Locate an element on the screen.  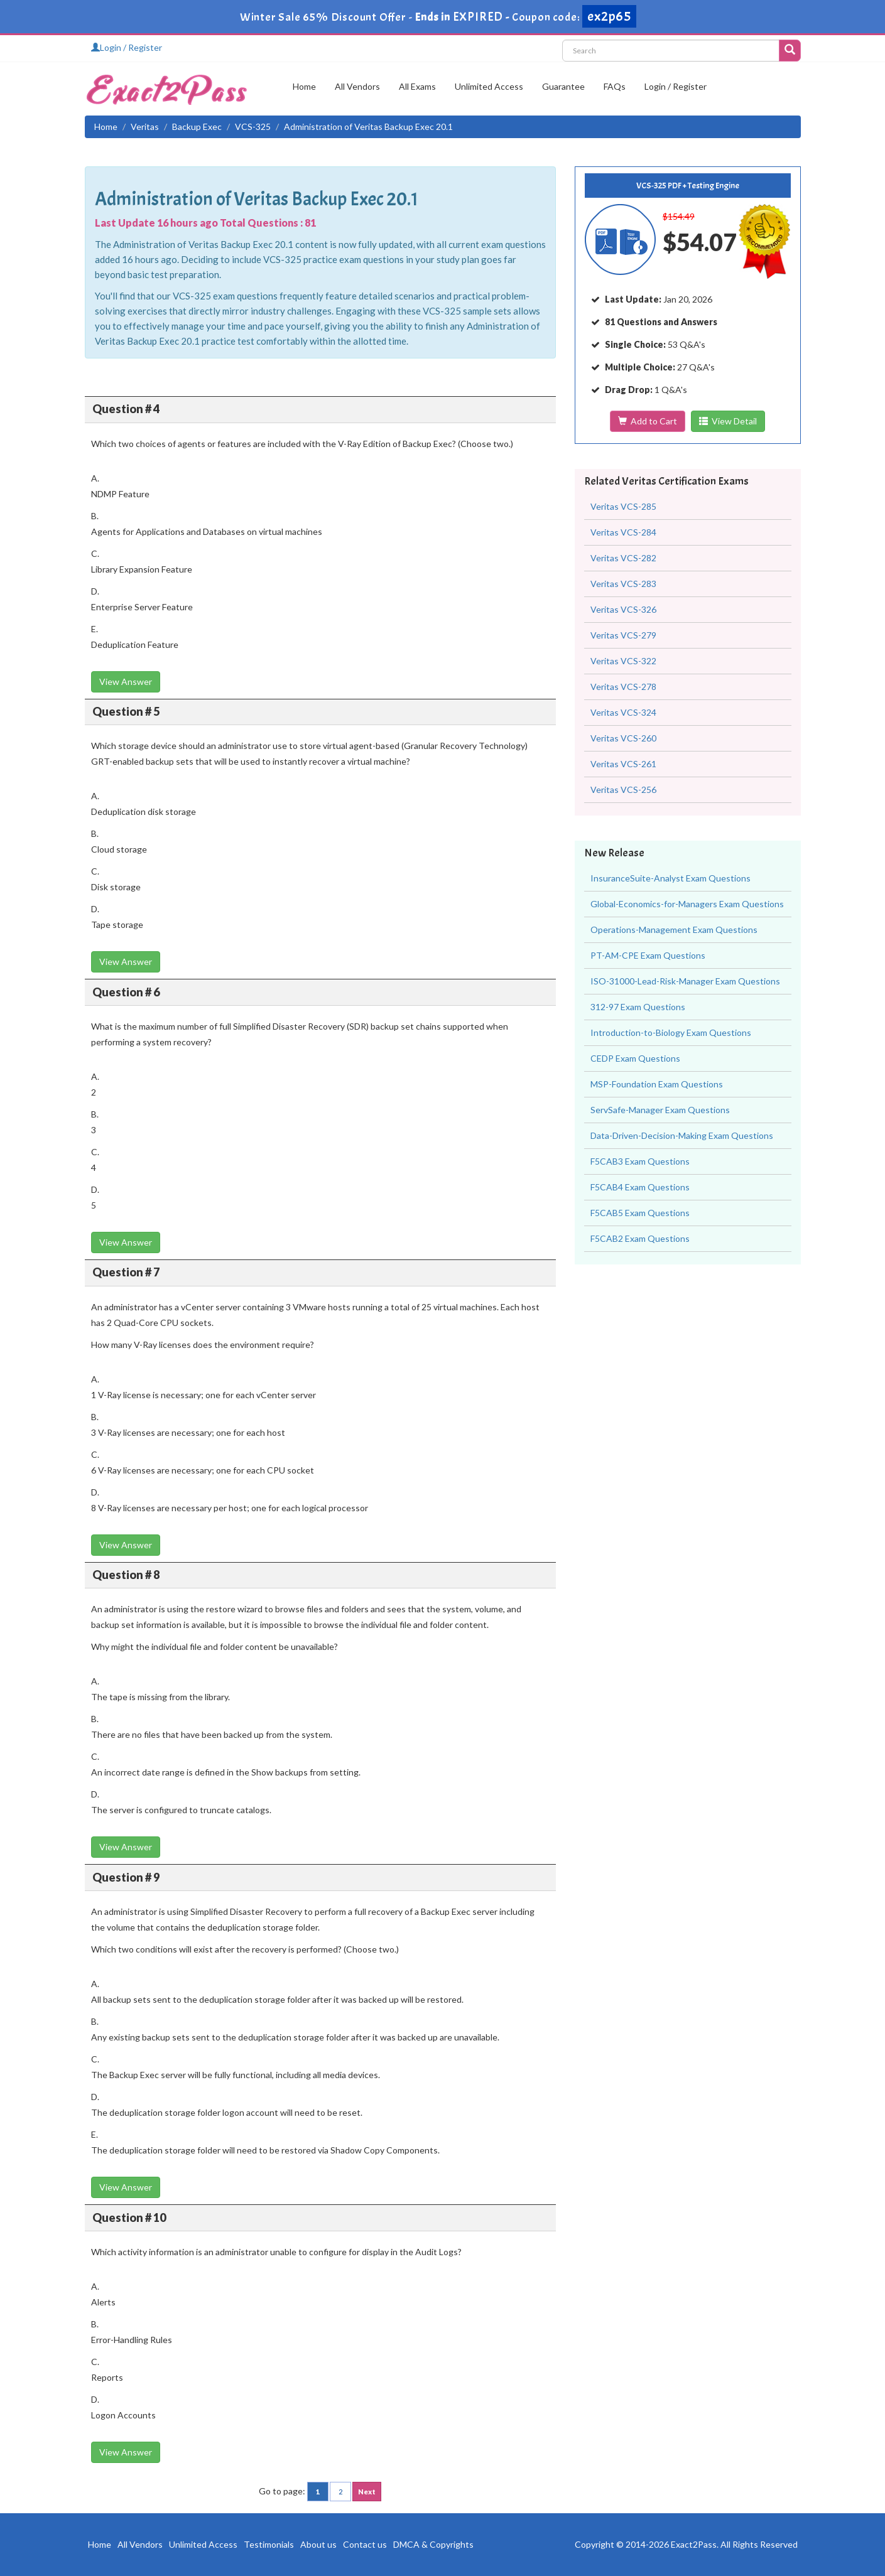
All Exams is located at coordinates (417, 86).